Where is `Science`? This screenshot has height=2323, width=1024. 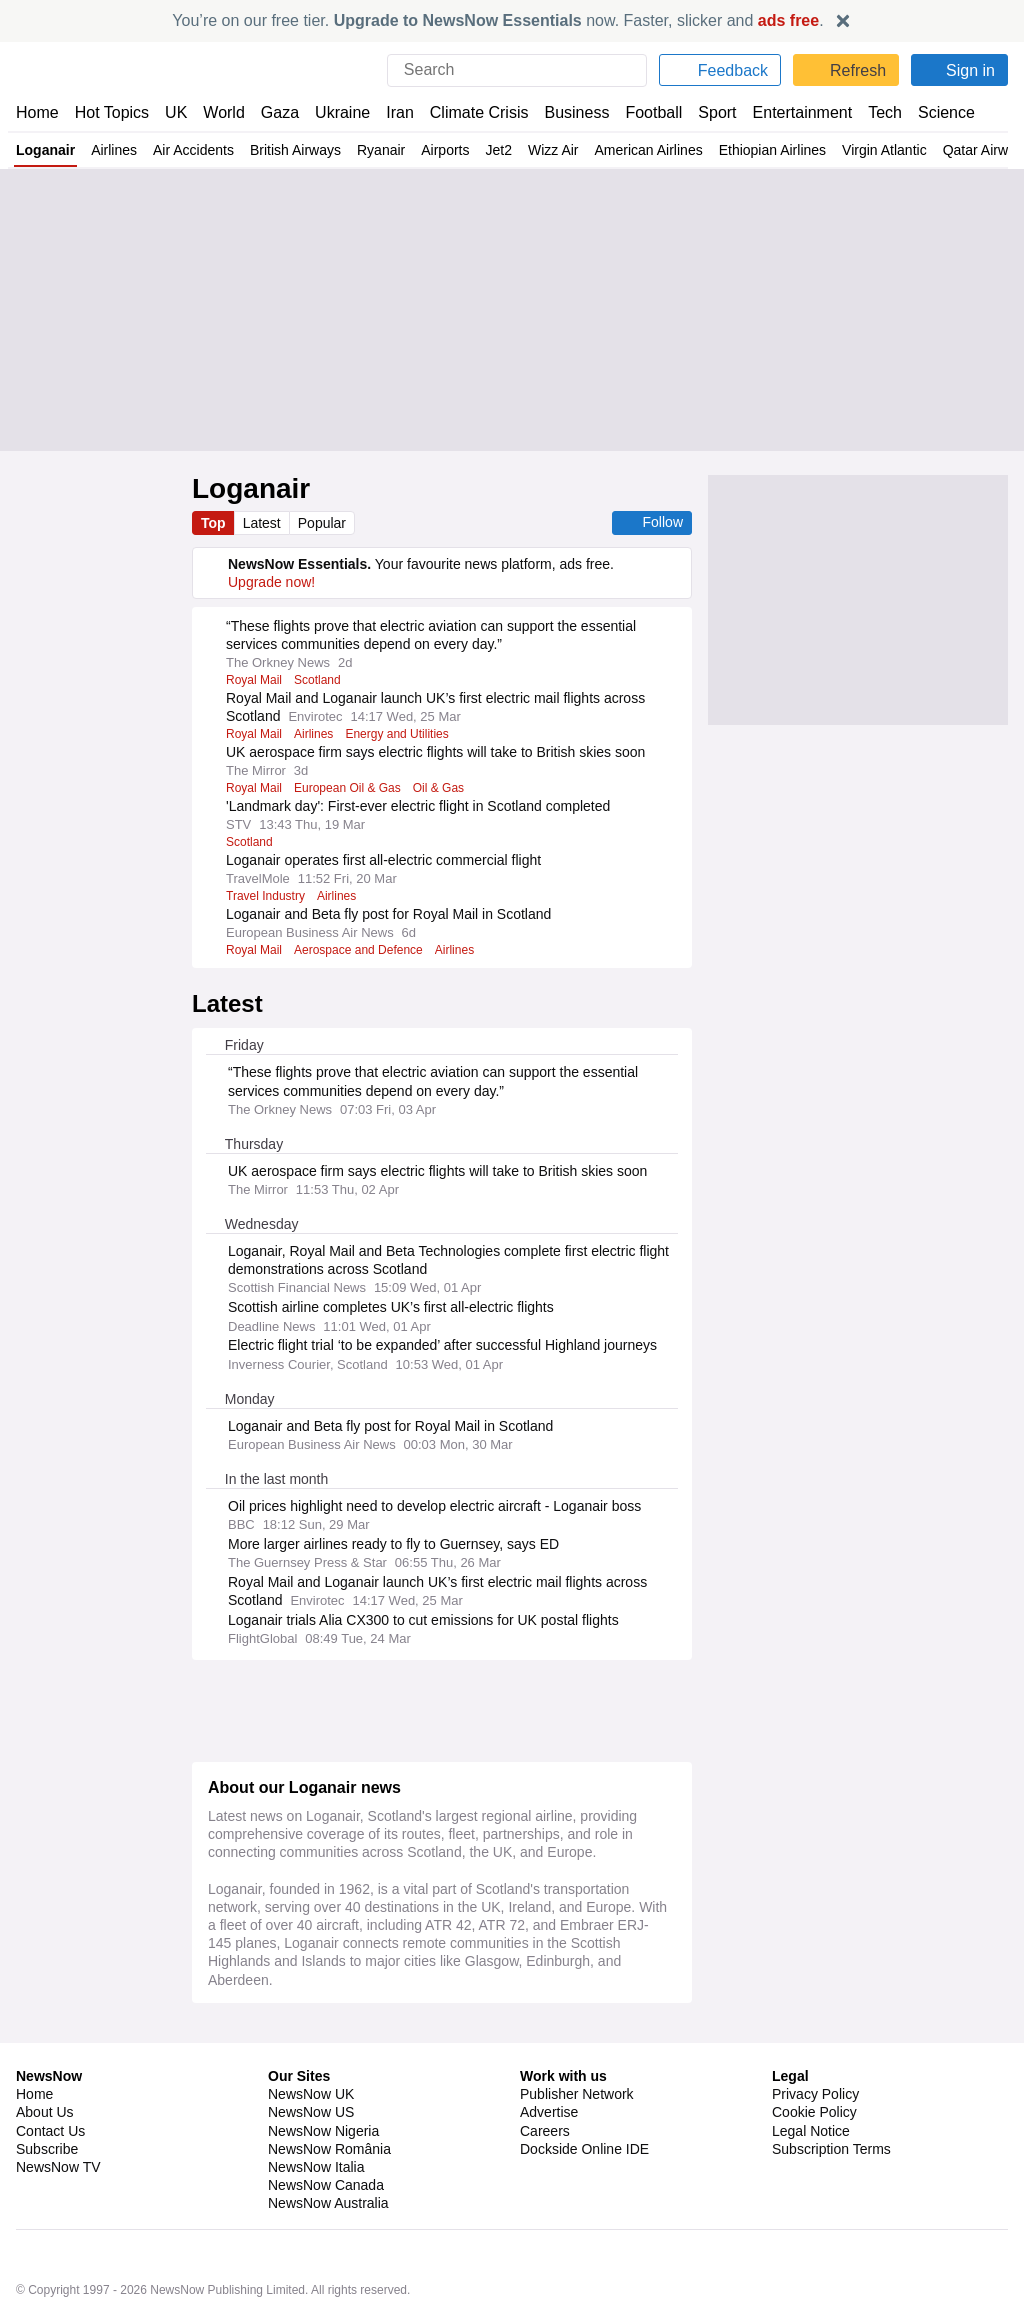
Science is located at coordinates (932, 112).